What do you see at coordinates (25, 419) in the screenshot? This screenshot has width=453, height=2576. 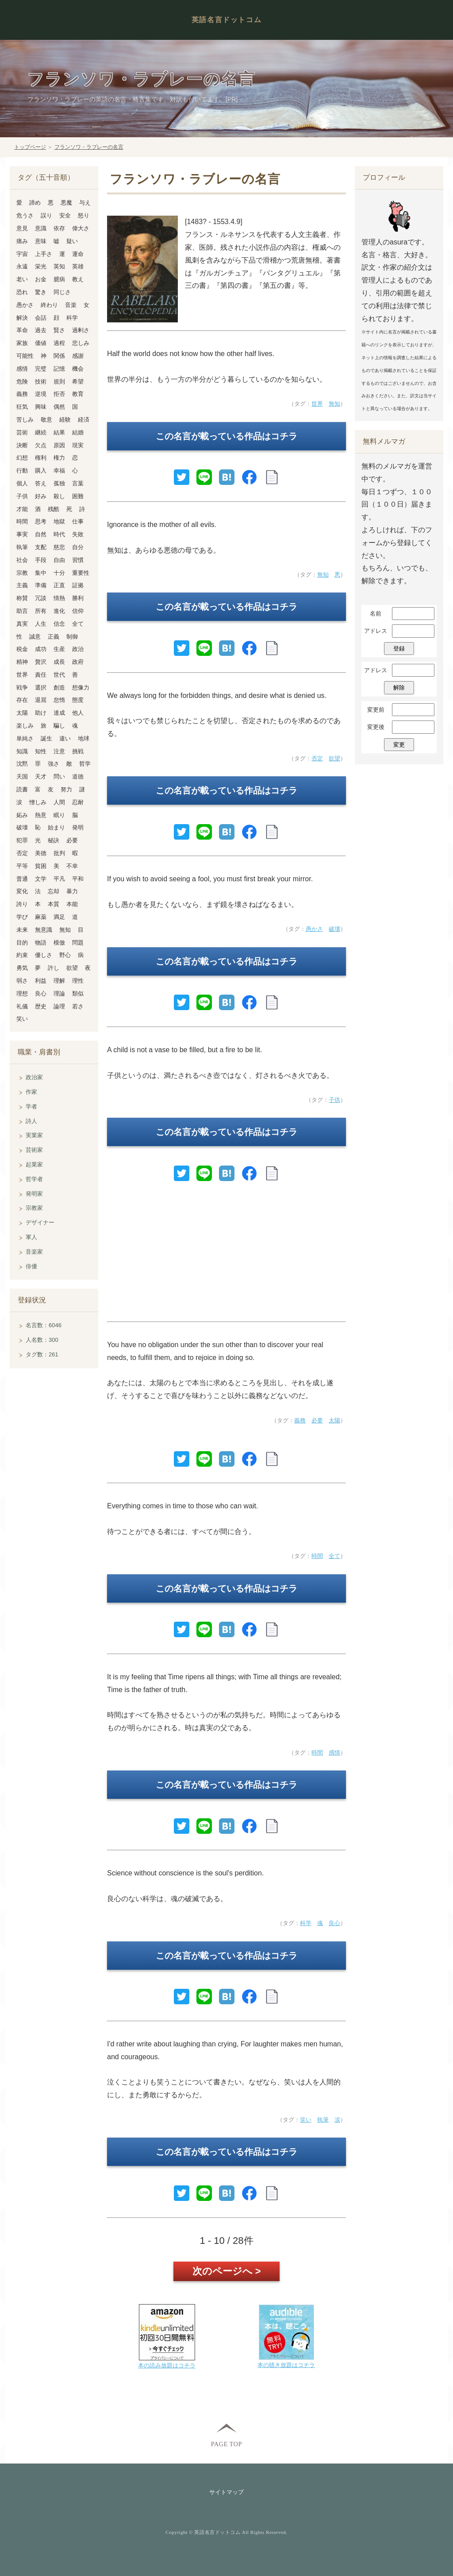 I see `苦しみ` at bounding box center [25, 419].